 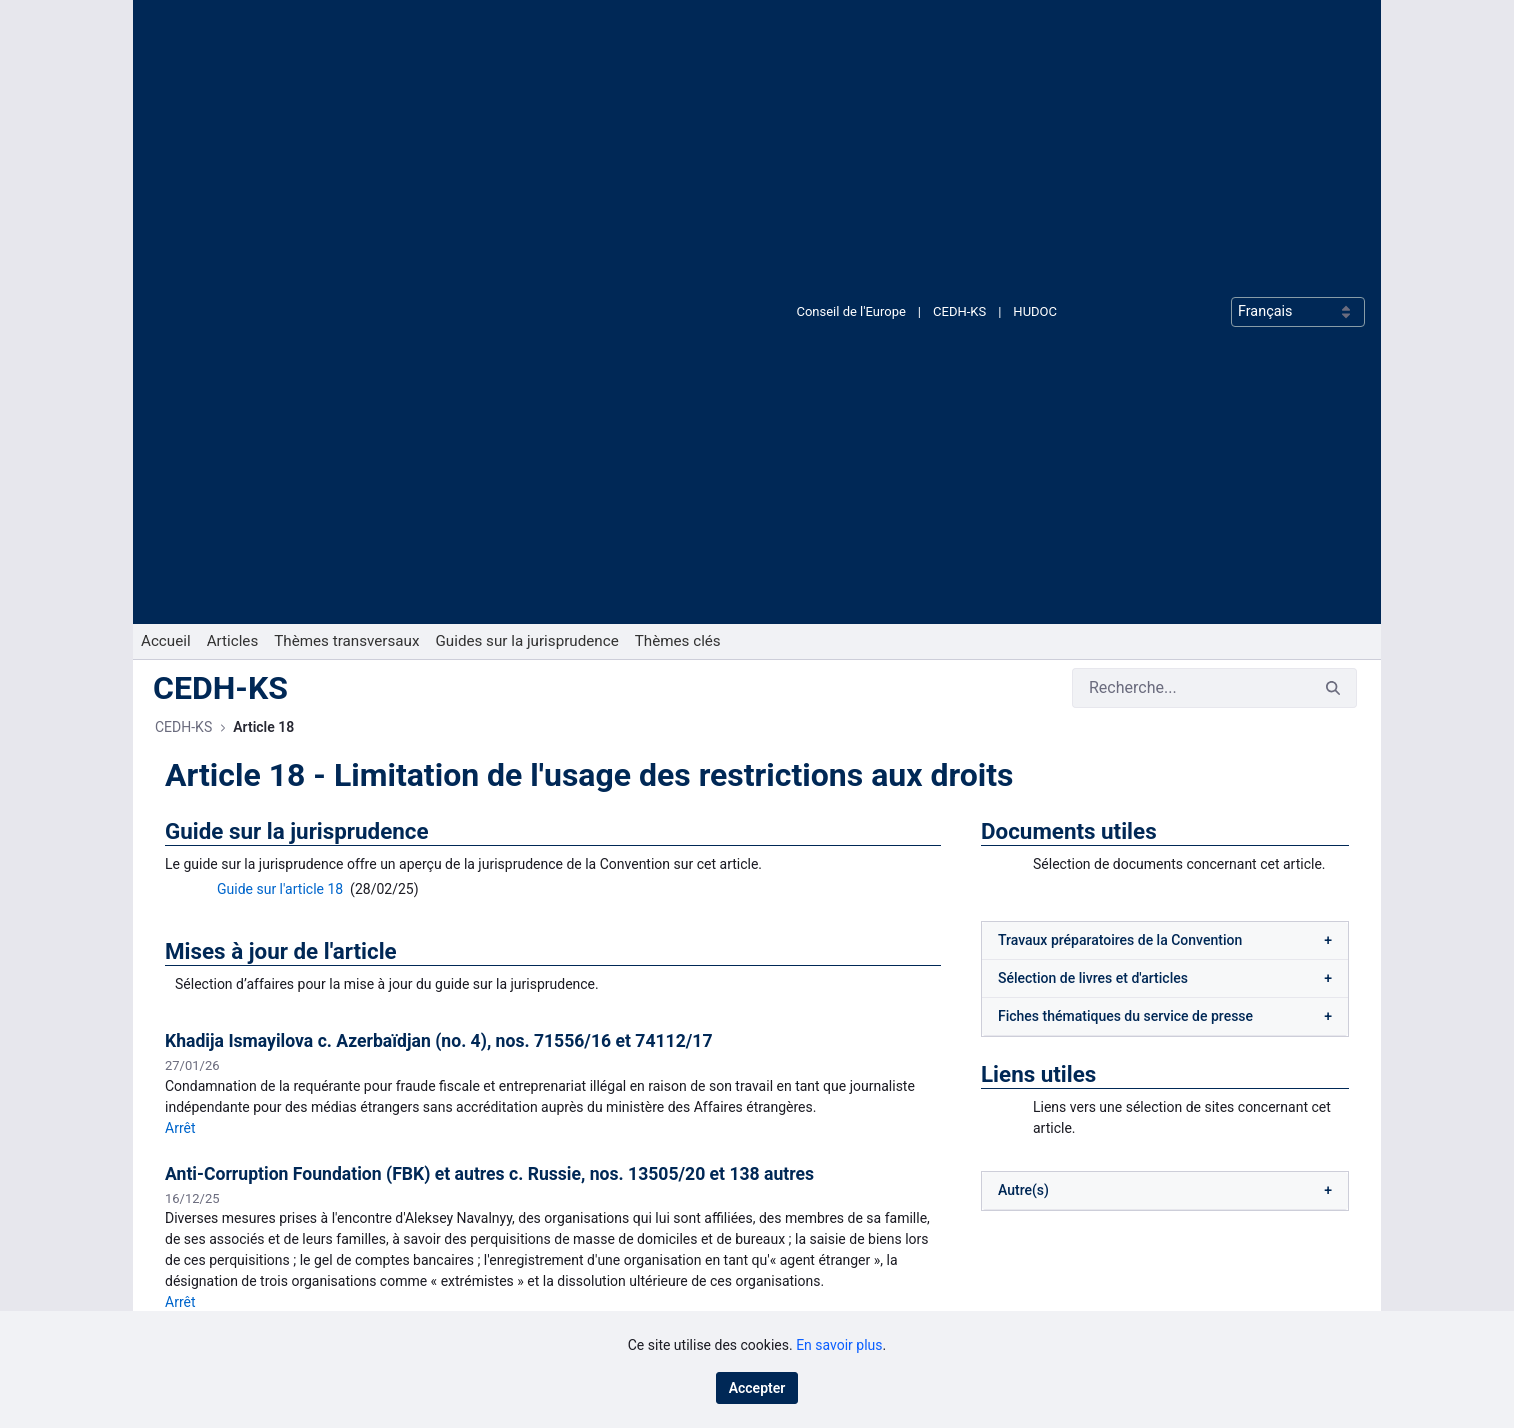 I want to click on Guide sur l'article 18, so click(x=280, y=333).